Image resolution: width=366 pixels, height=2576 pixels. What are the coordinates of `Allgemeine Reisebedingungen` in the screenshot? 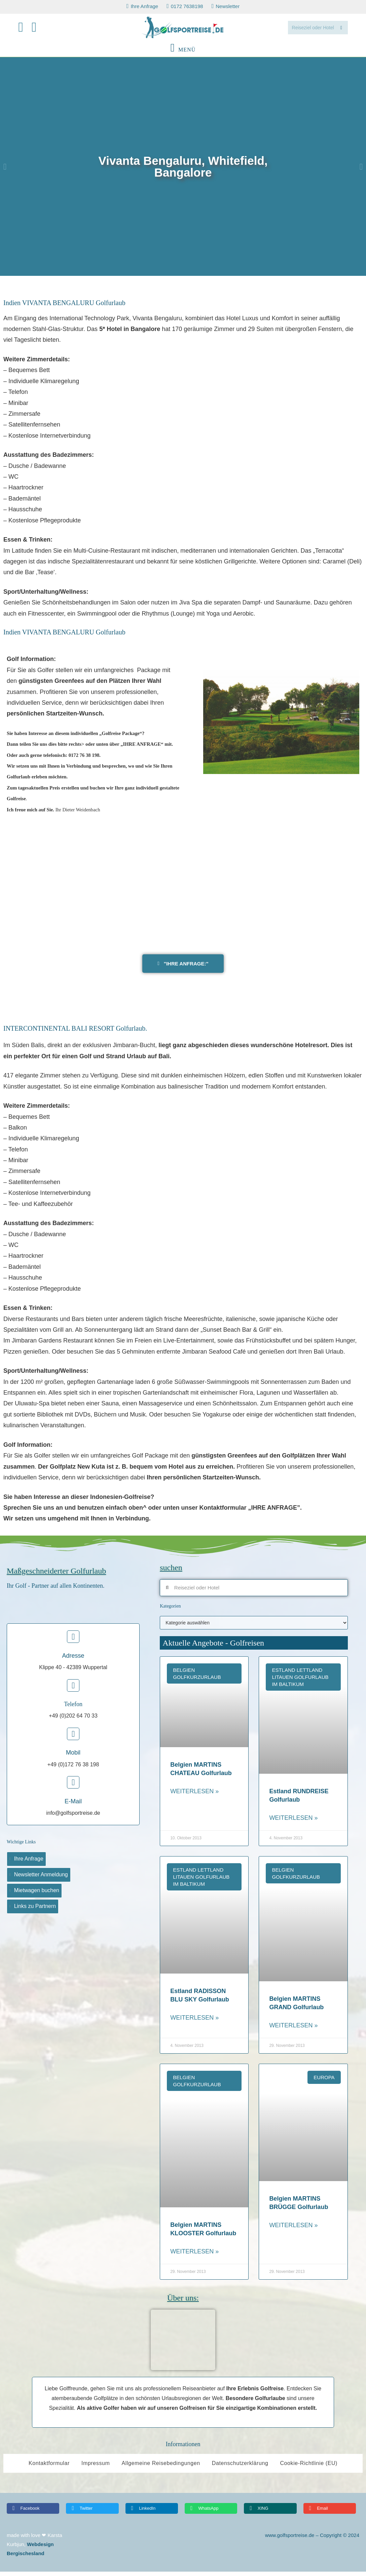 It's located at (161, 2467).